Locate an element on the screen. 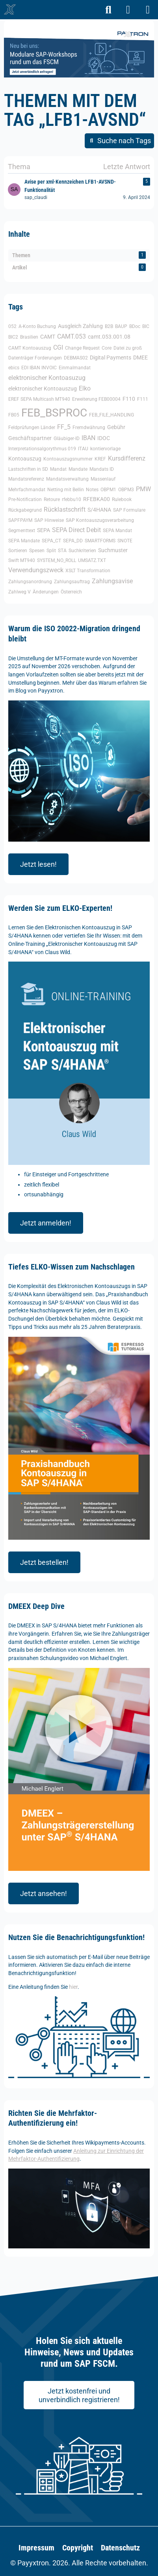 The image size is (158, 2576). Mandate is located at coordinates (78, 469).